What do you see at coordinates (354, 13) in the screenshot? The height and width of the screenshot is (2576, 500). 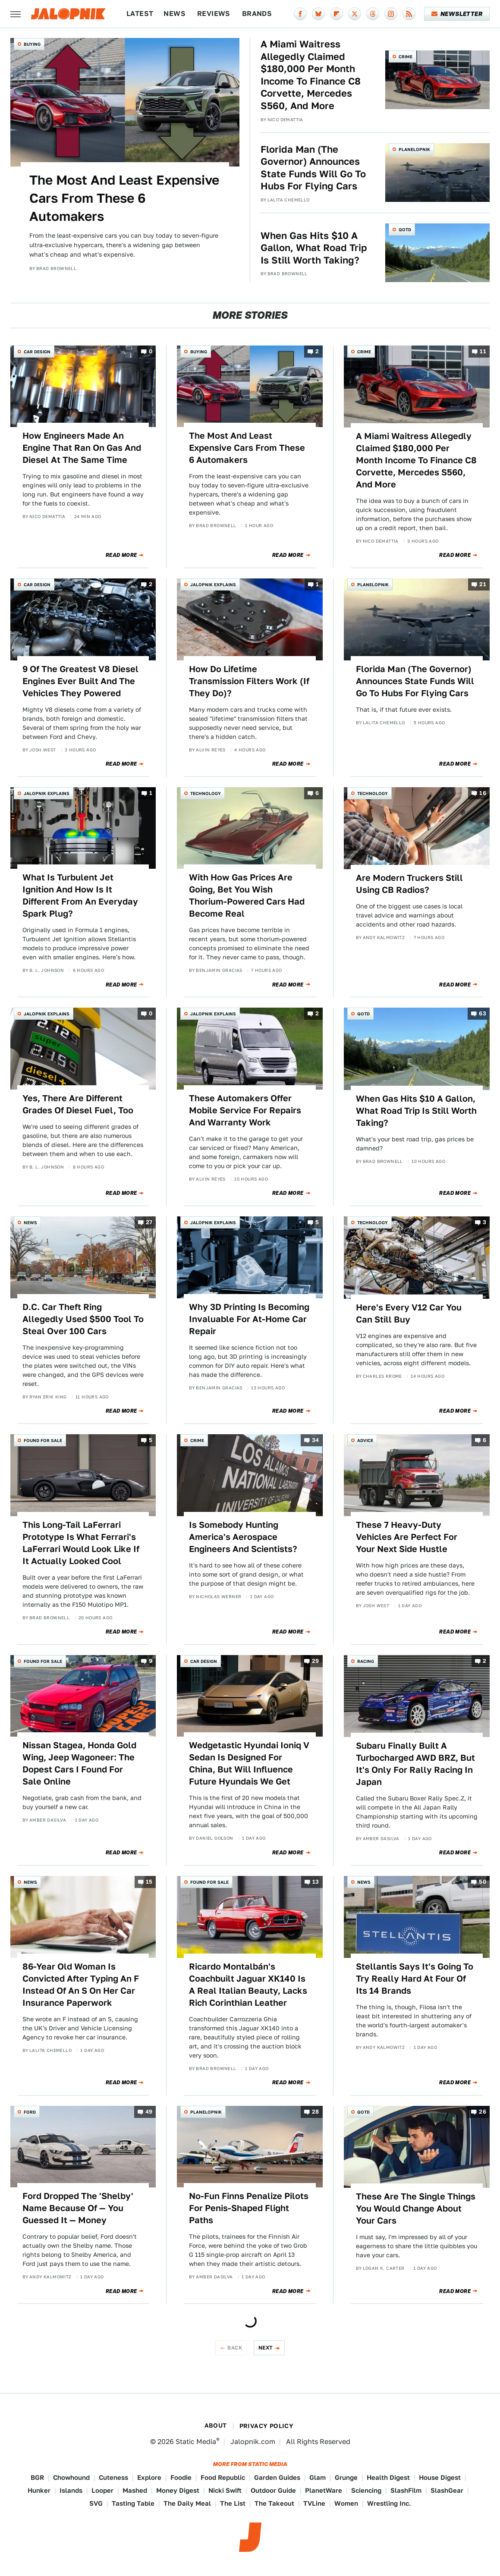 I see `[Twitter]` at bounding box center [354, 13].